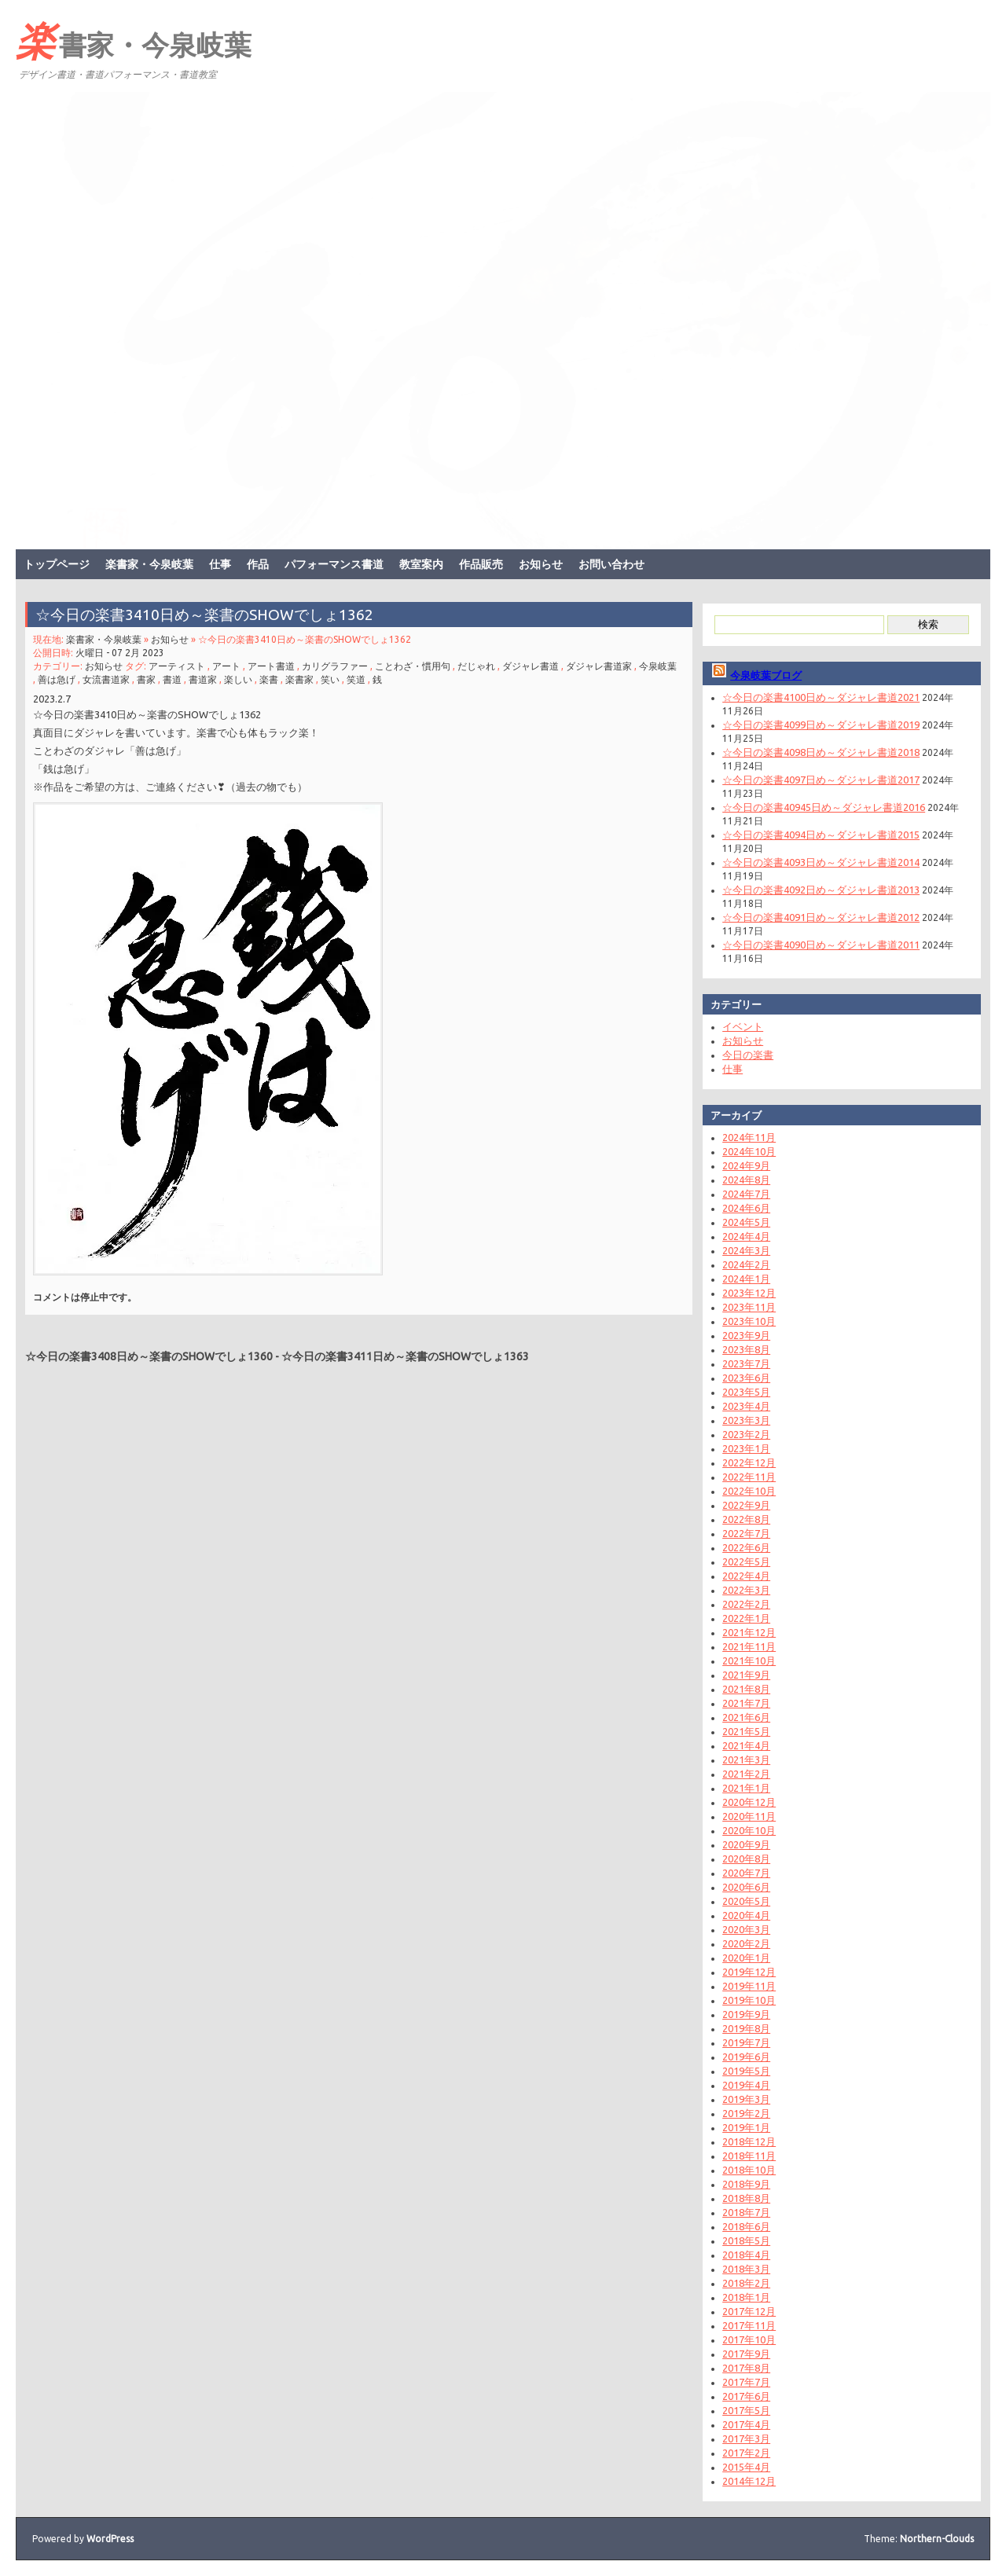  What do you see at coordinates (481, 564) in the screenshot?
I see `作品販売` at bounding box center [481, 564].